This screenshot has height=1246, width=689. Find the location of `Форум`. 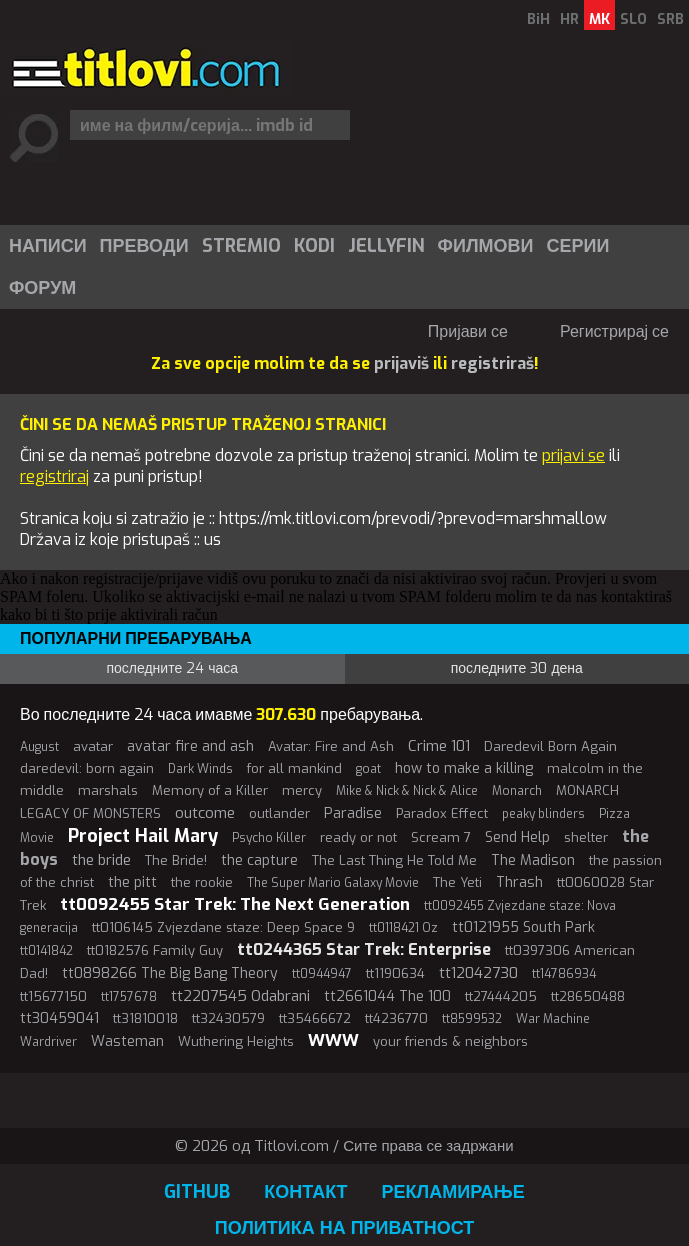

Форум is located at coordinates (42, 288).